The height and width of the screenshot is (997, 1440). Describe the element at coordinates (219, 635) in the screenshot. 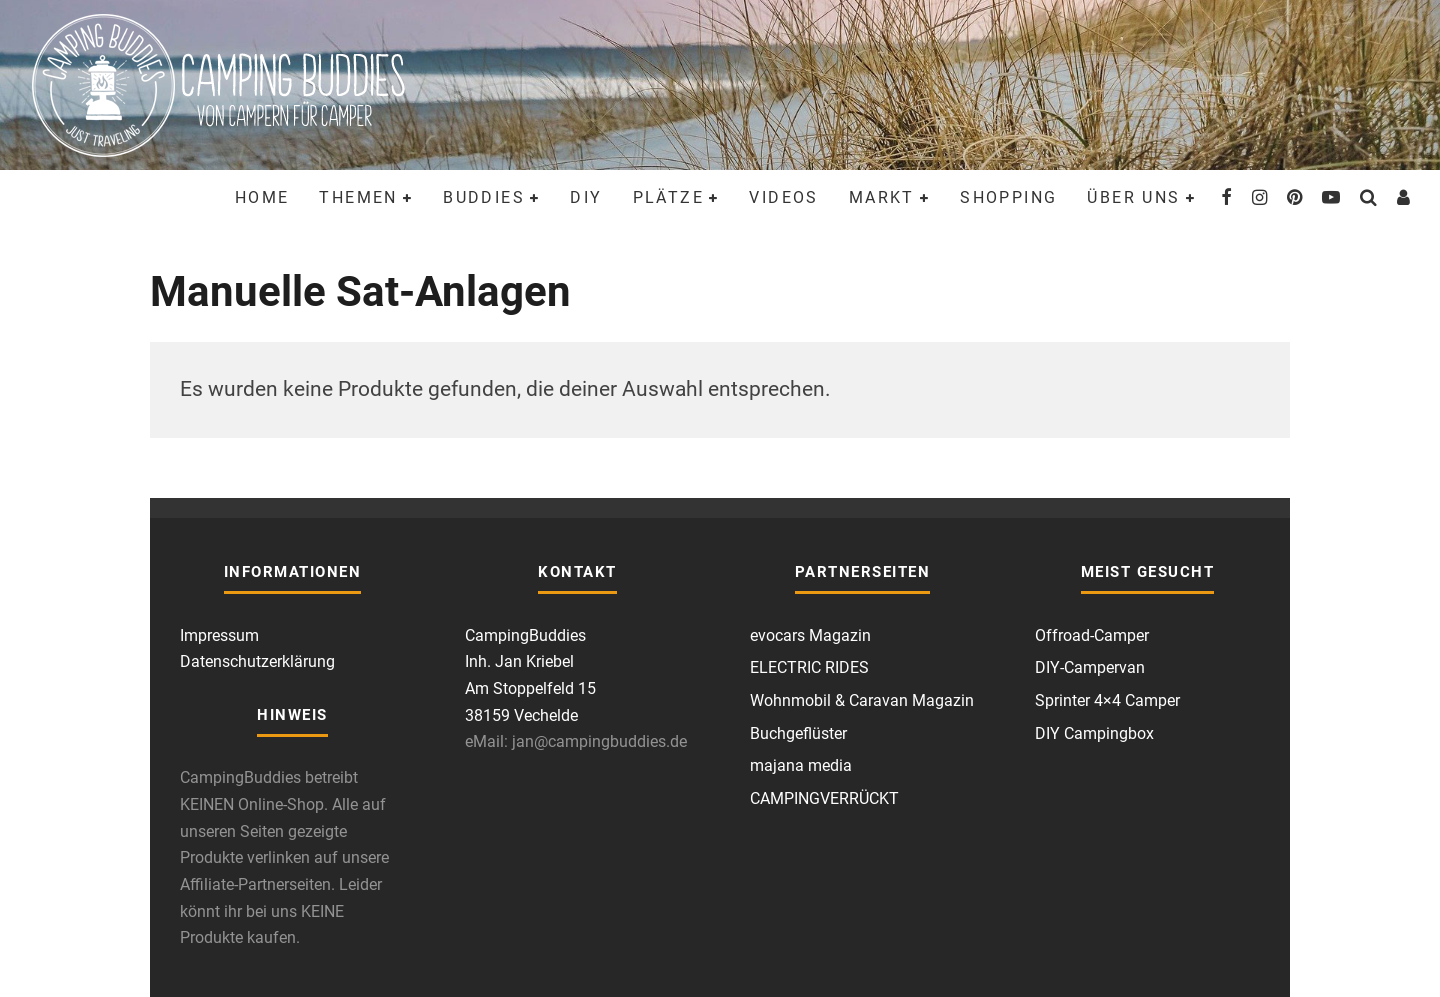

I see `Impressum` at that location.